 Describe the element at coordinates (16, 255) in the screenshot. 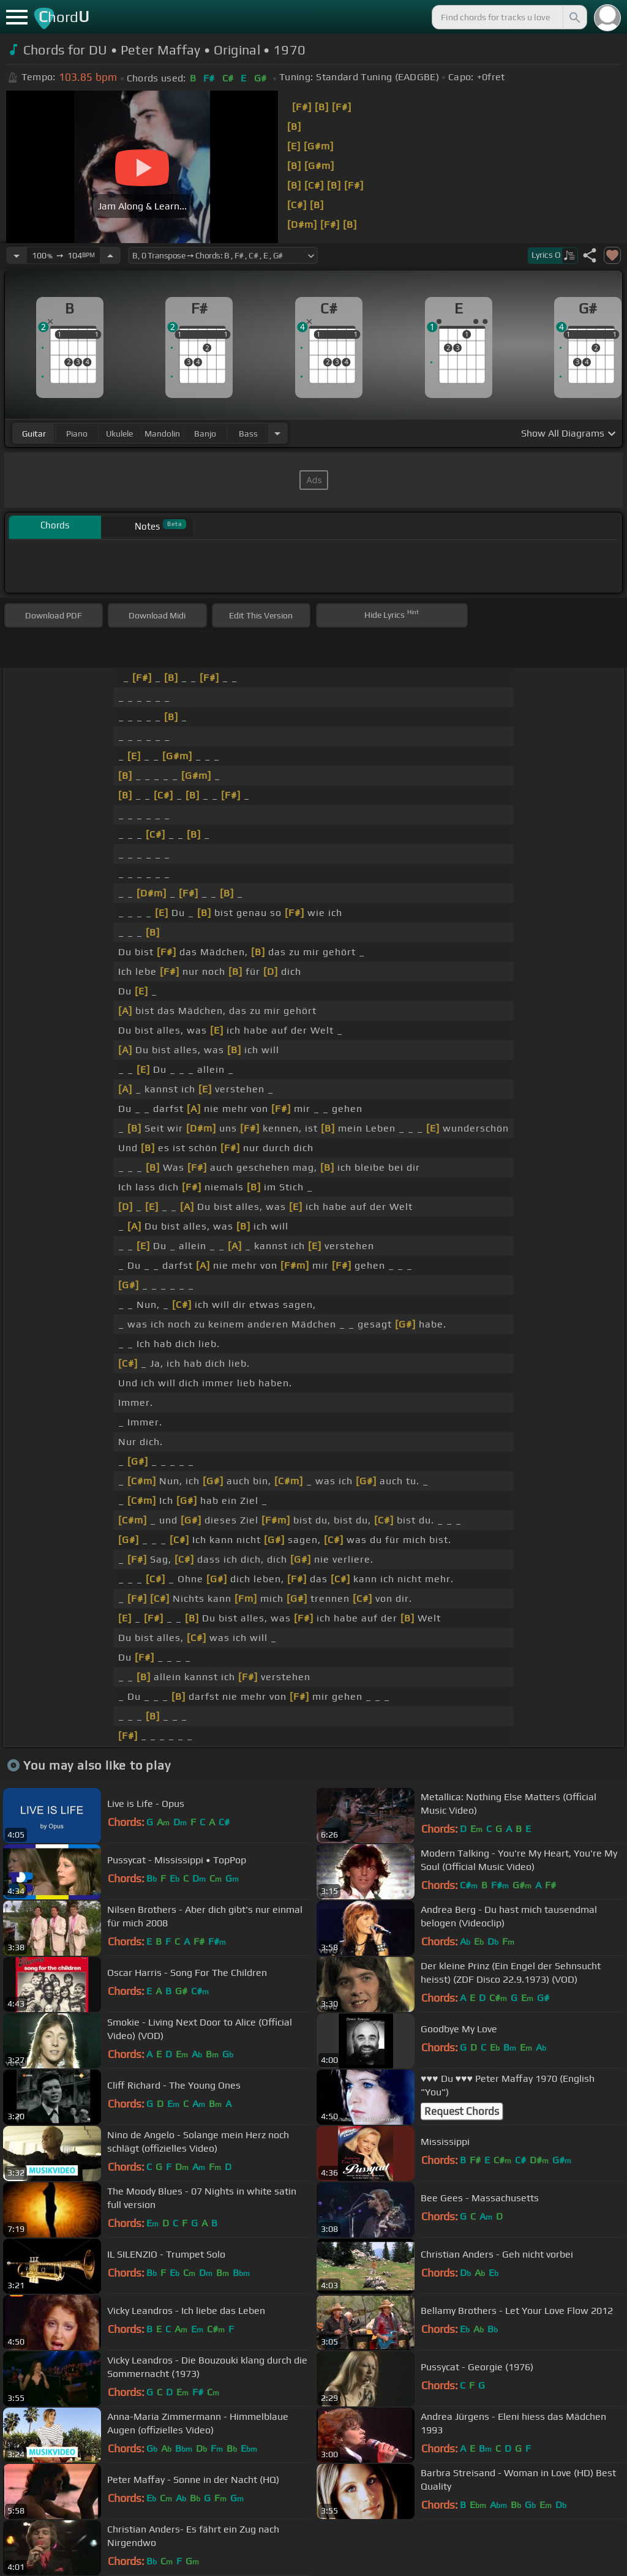

I see `[Decrease Tempo]` at that location.